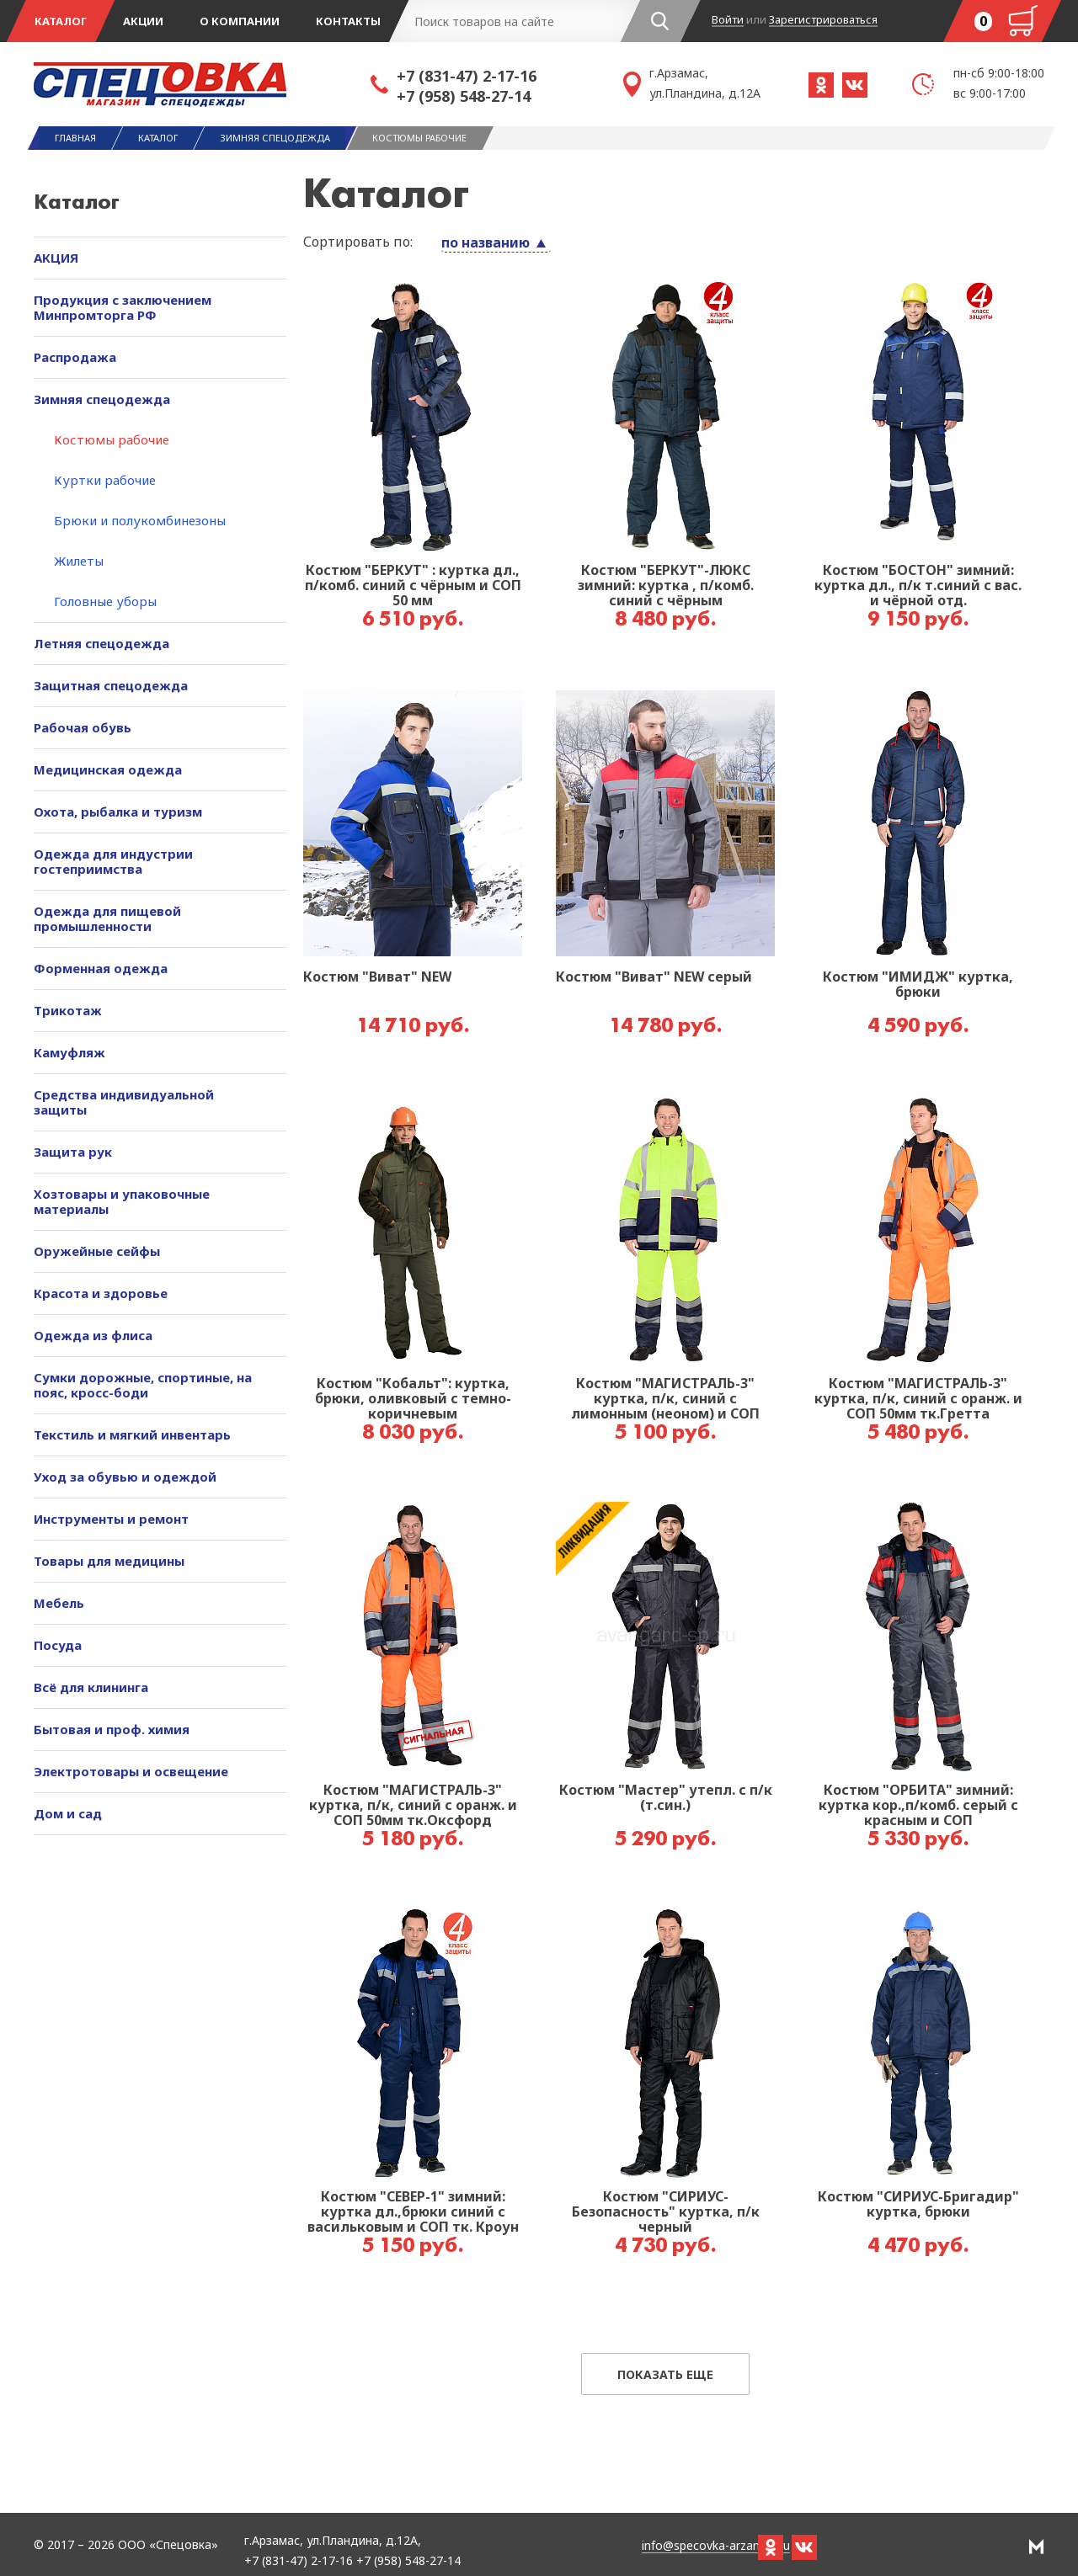  Describe the element at coordinates (82, 727) in the screenshot. I see `Рабочая обувь` at that location.